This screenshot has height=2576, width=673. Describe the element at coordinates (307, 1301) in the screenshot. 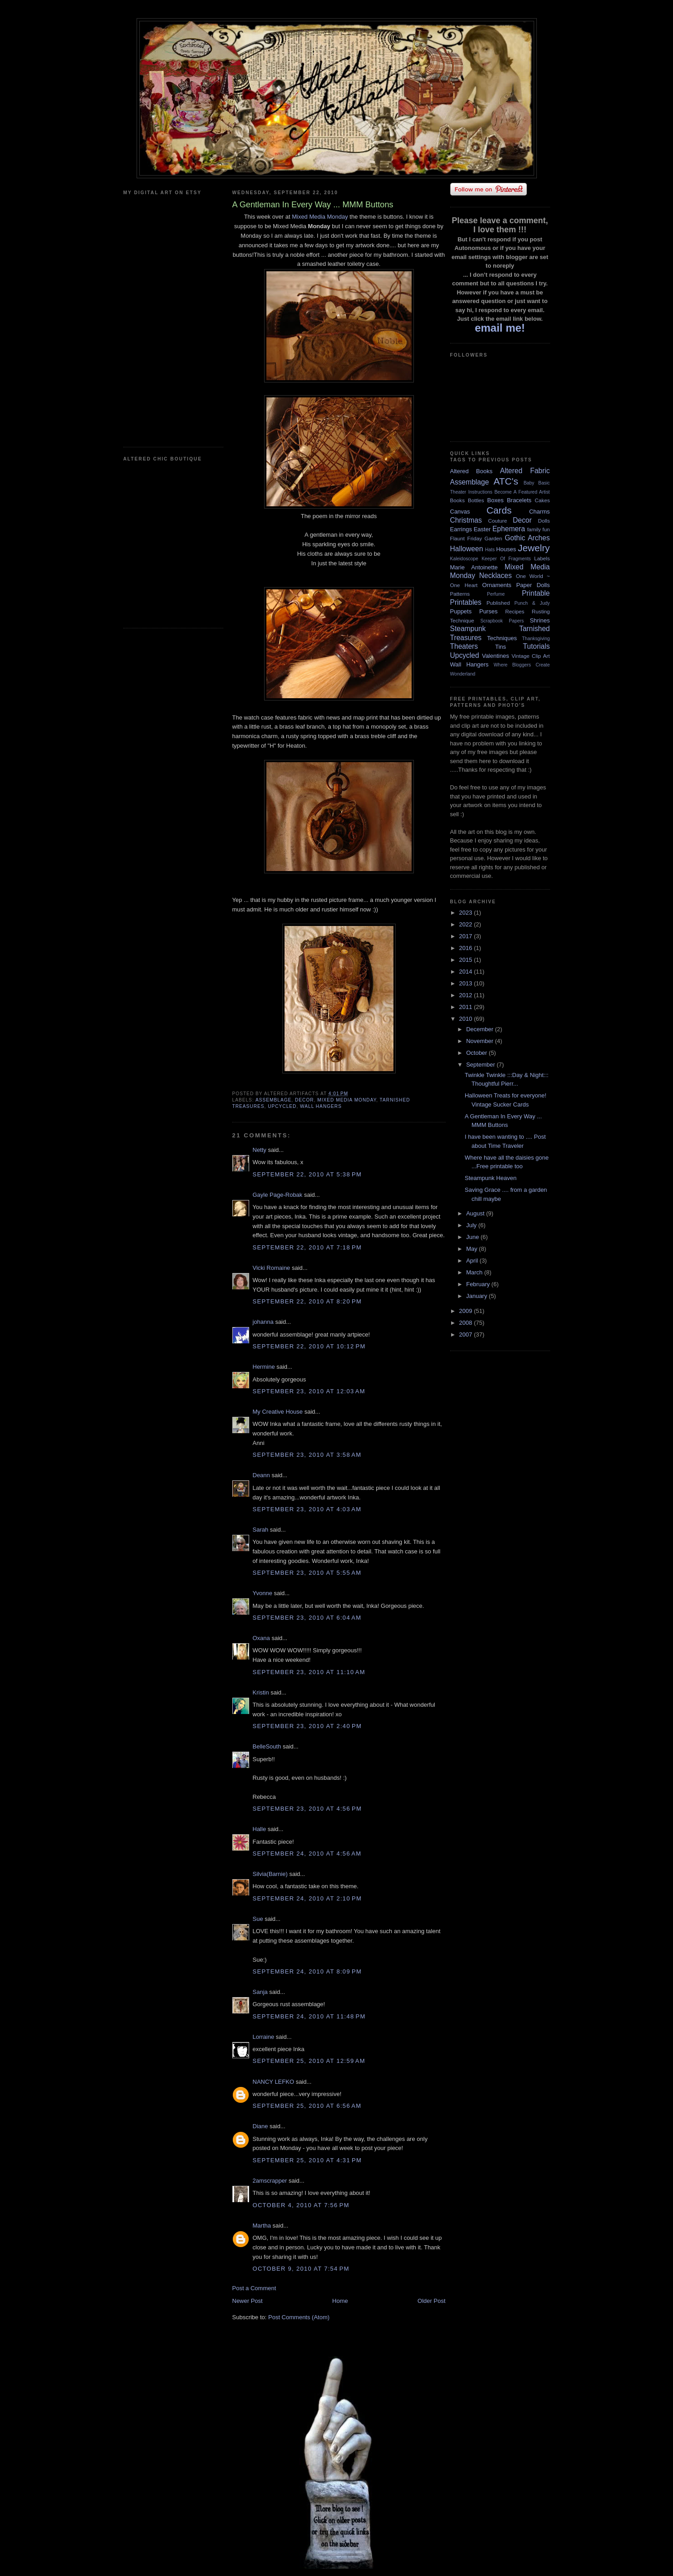

I see `September 22, 2010 at 8:20 PM` at that location.